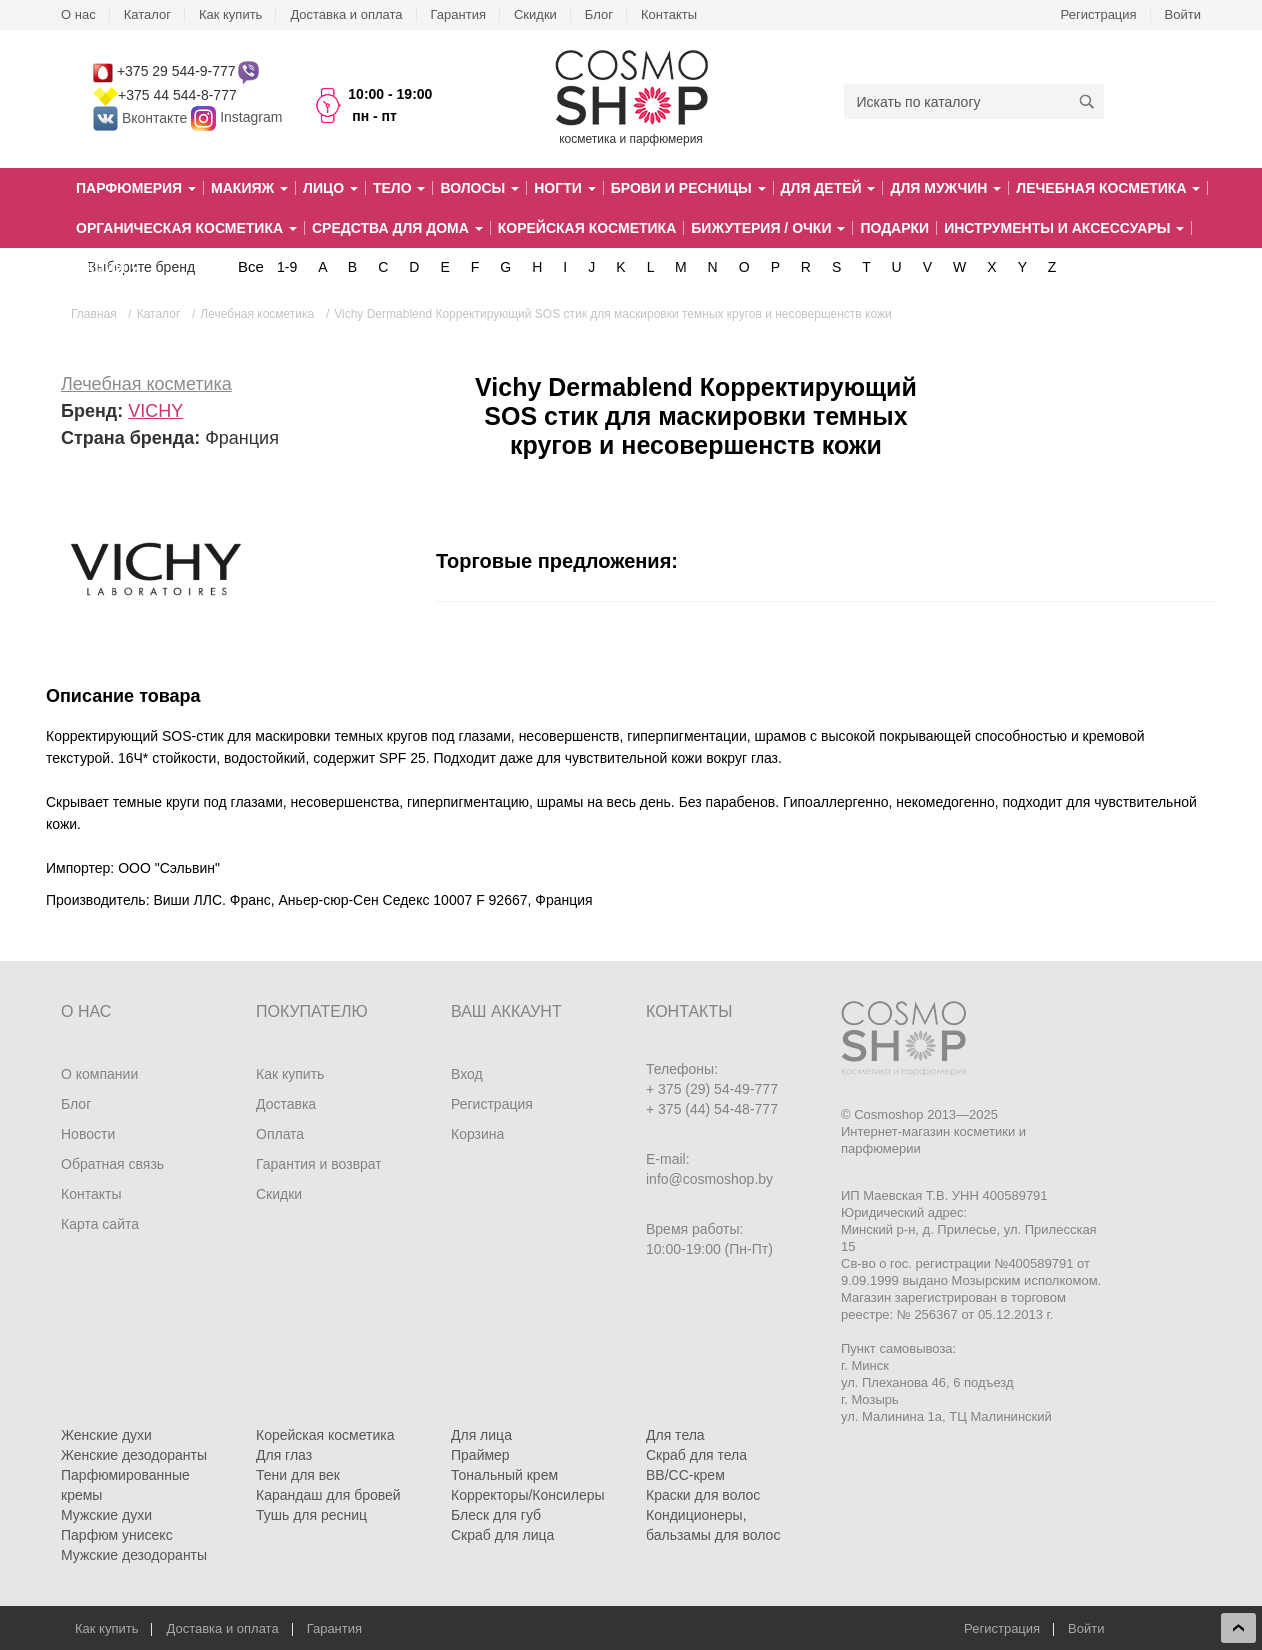 The image size is (1262, 1650). Describe the element at coordinates (147, 14) in the screenshot. I see `Каталог` at that location.